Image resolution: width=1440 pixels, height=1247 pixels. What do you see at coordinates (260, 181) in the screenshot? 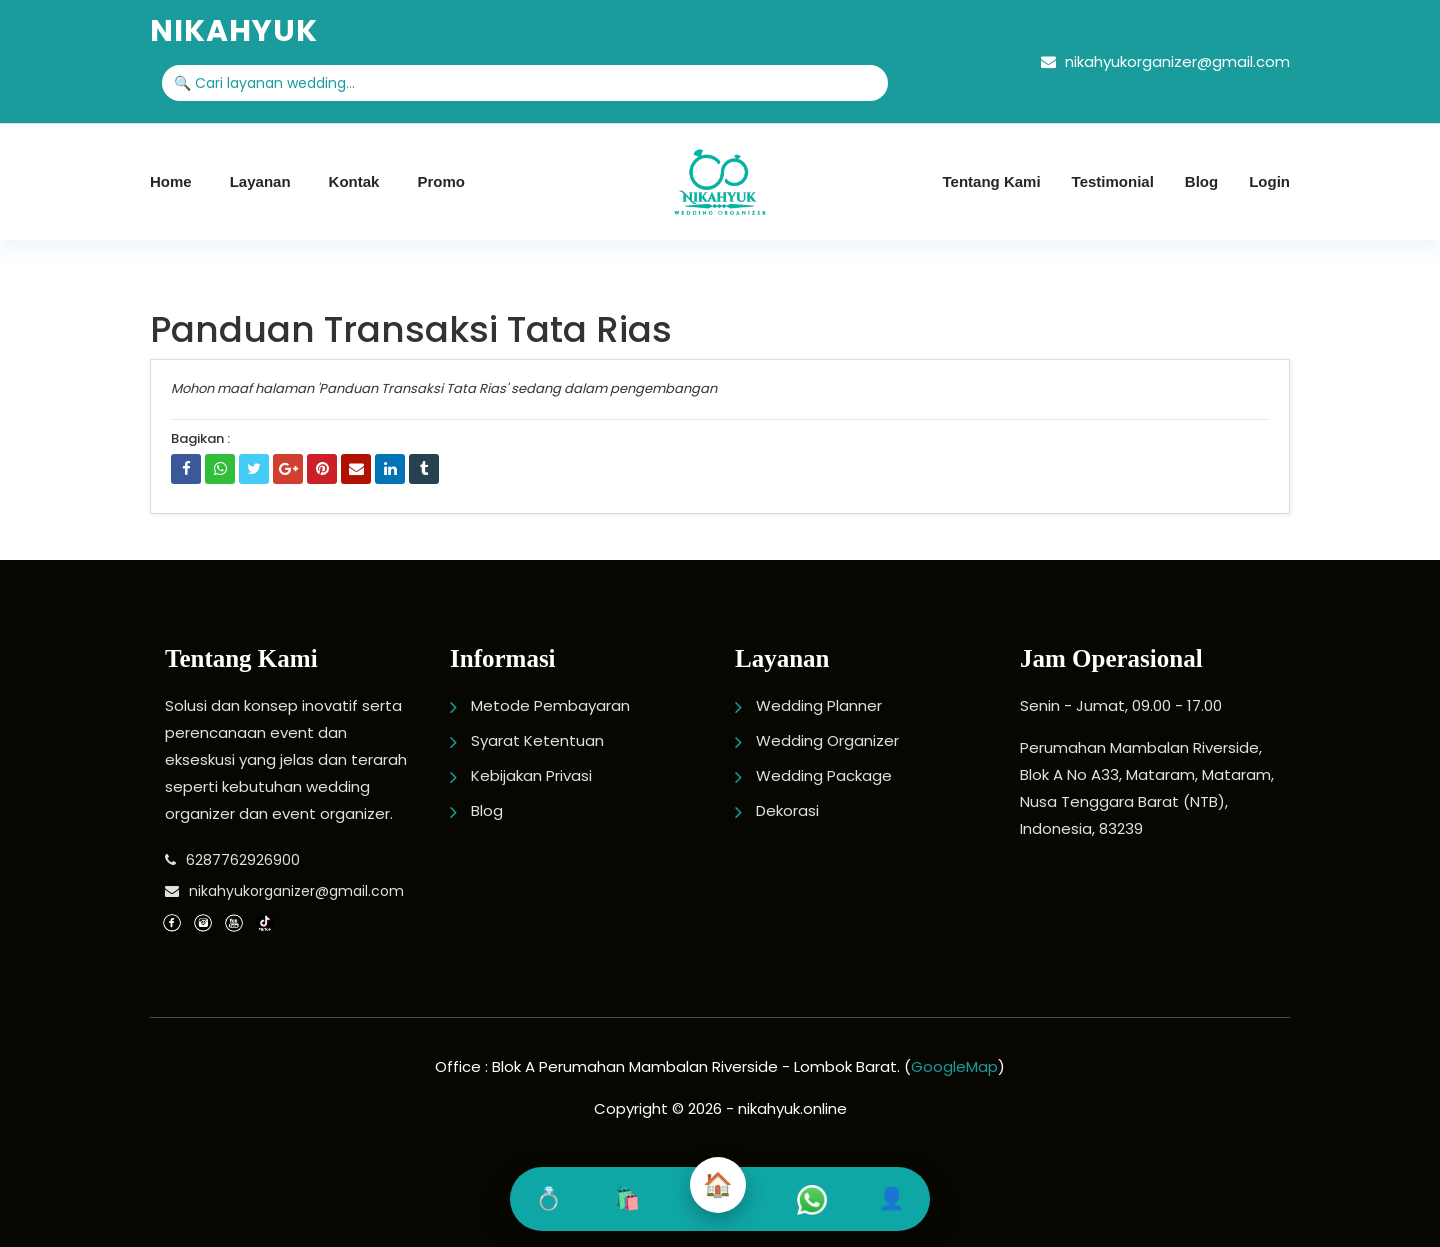
I see `Layanan` at bounding box center [260, 181].